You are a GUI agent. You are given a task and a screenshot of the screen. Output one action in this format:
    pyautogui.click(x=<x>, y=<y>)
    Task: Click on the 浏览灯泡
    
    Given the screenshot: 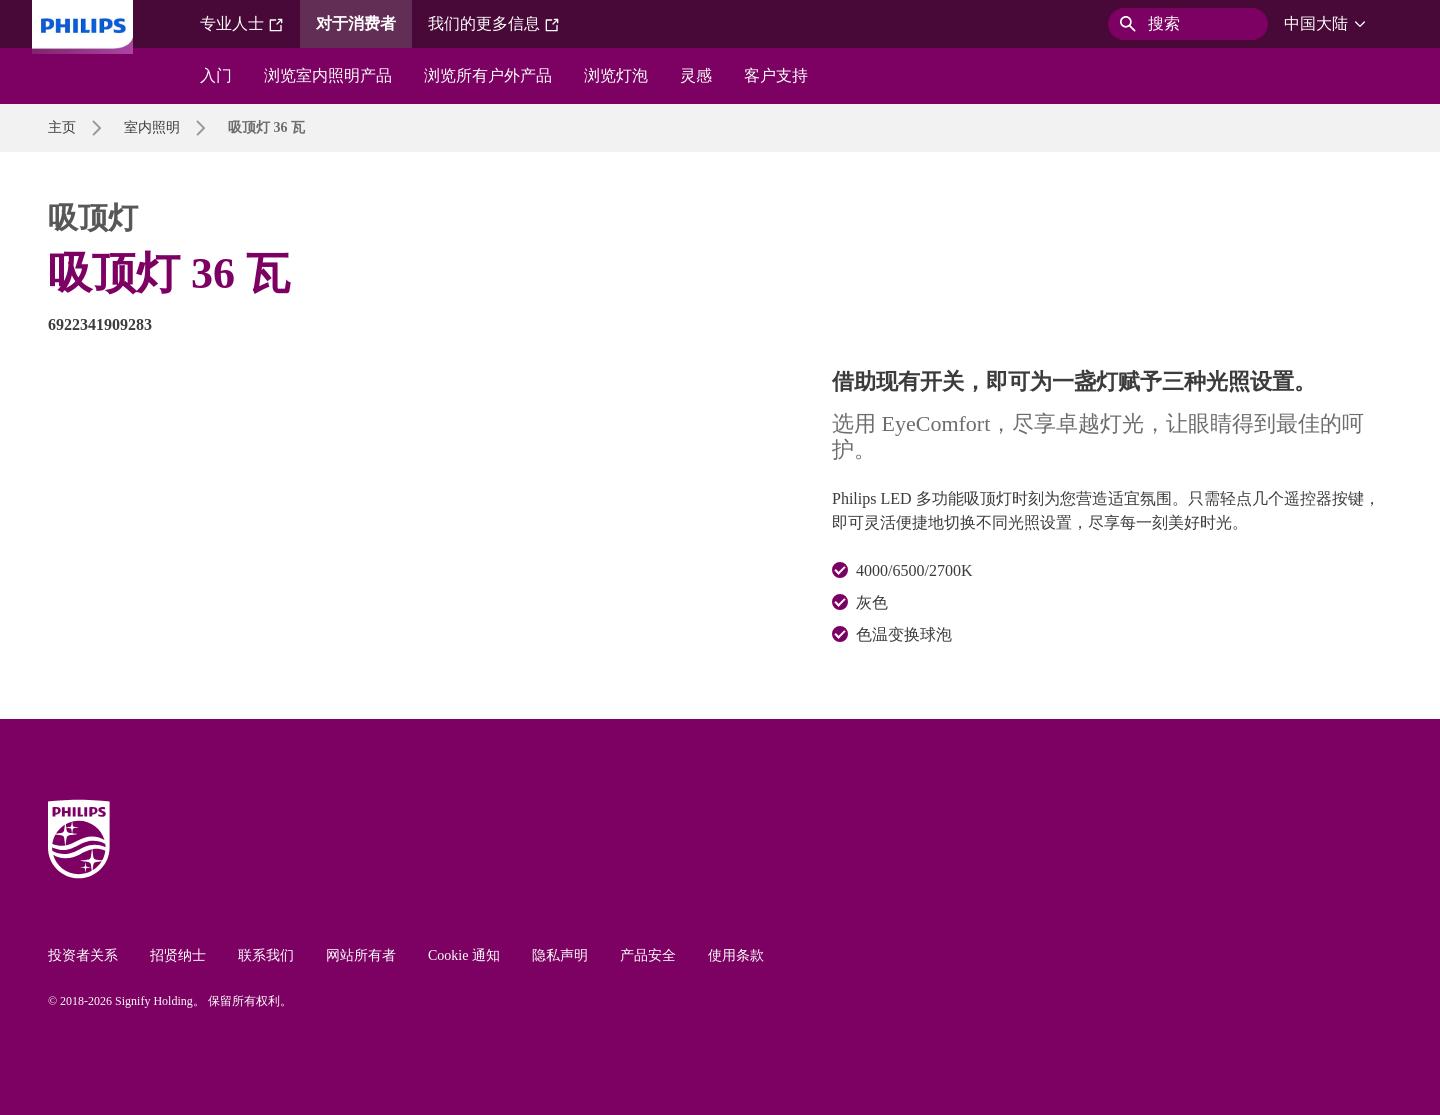 What is the action you would take?
    pyautogui.click(x=616, y=75)
    